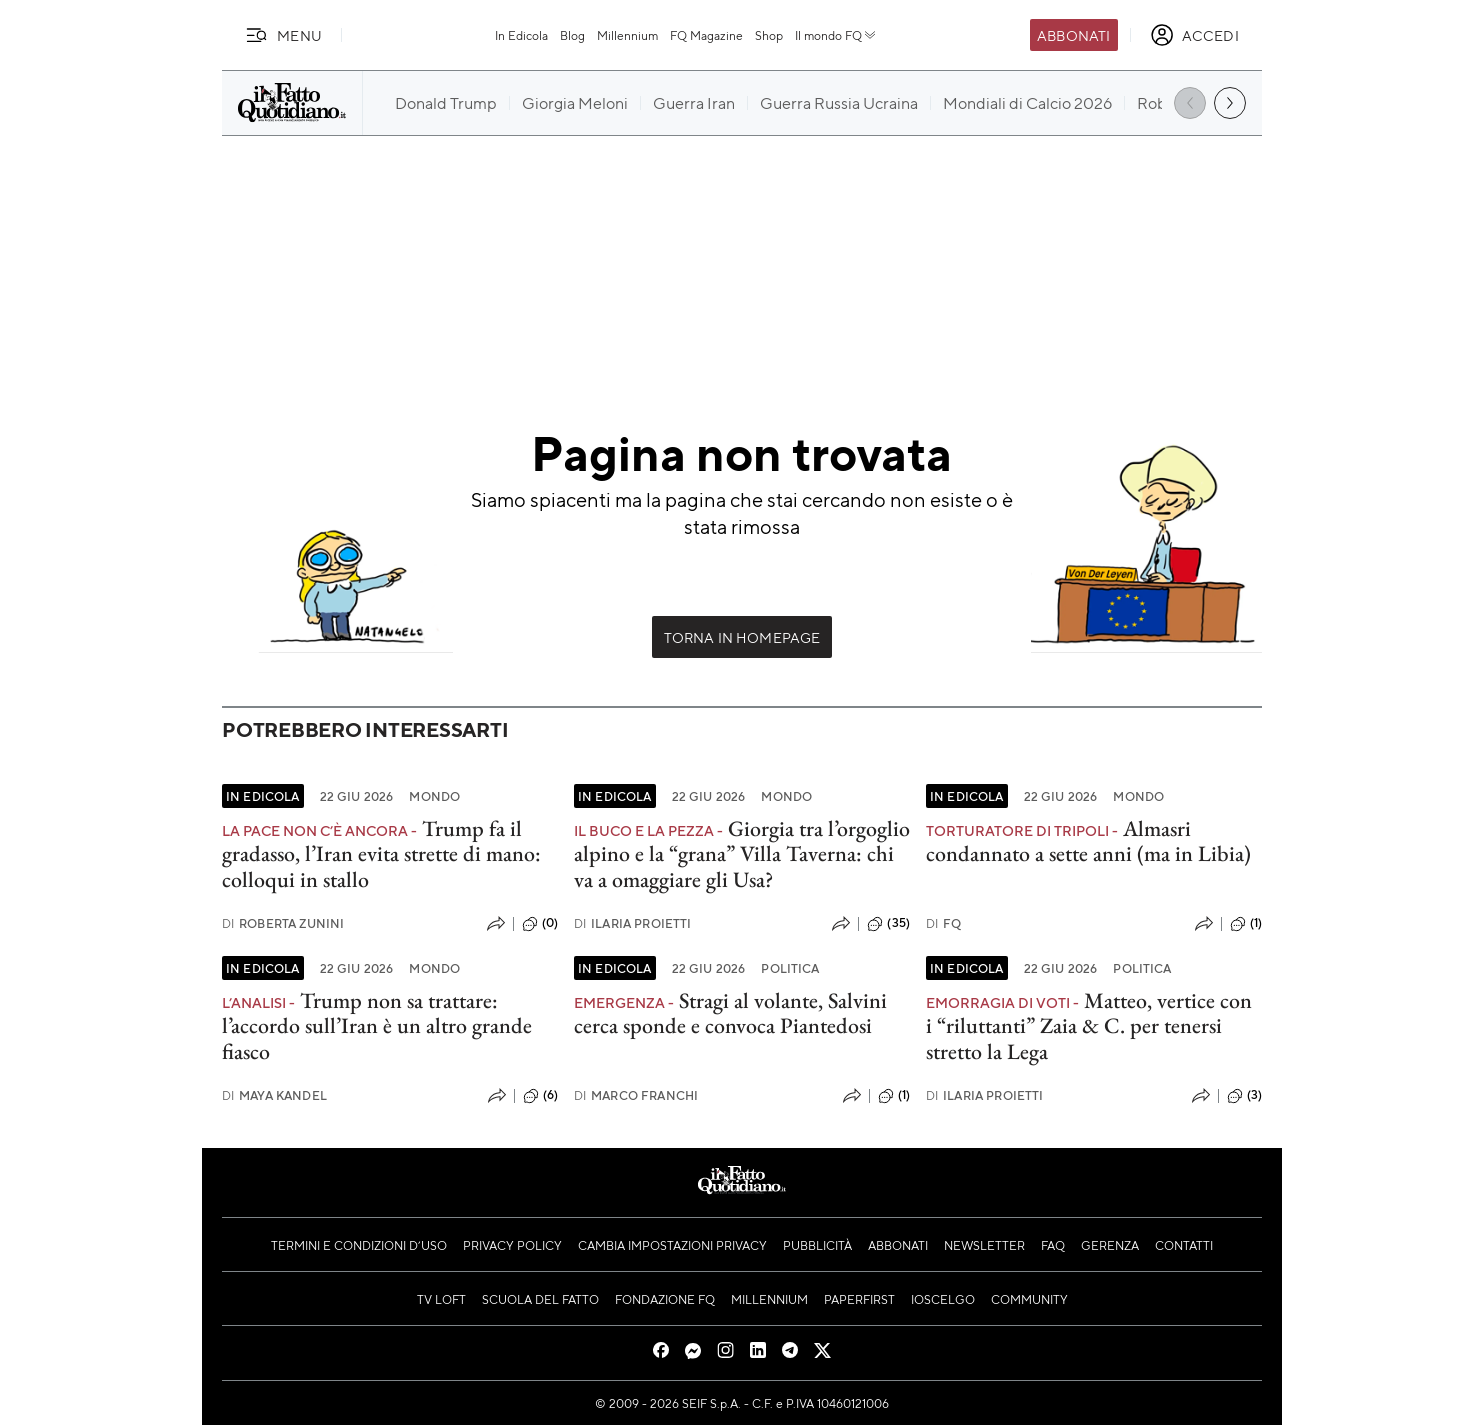  What do you see at coordinates (1244, 1096) in the screenshot?
I see `(3)` at bounding box center [1244, 1096].